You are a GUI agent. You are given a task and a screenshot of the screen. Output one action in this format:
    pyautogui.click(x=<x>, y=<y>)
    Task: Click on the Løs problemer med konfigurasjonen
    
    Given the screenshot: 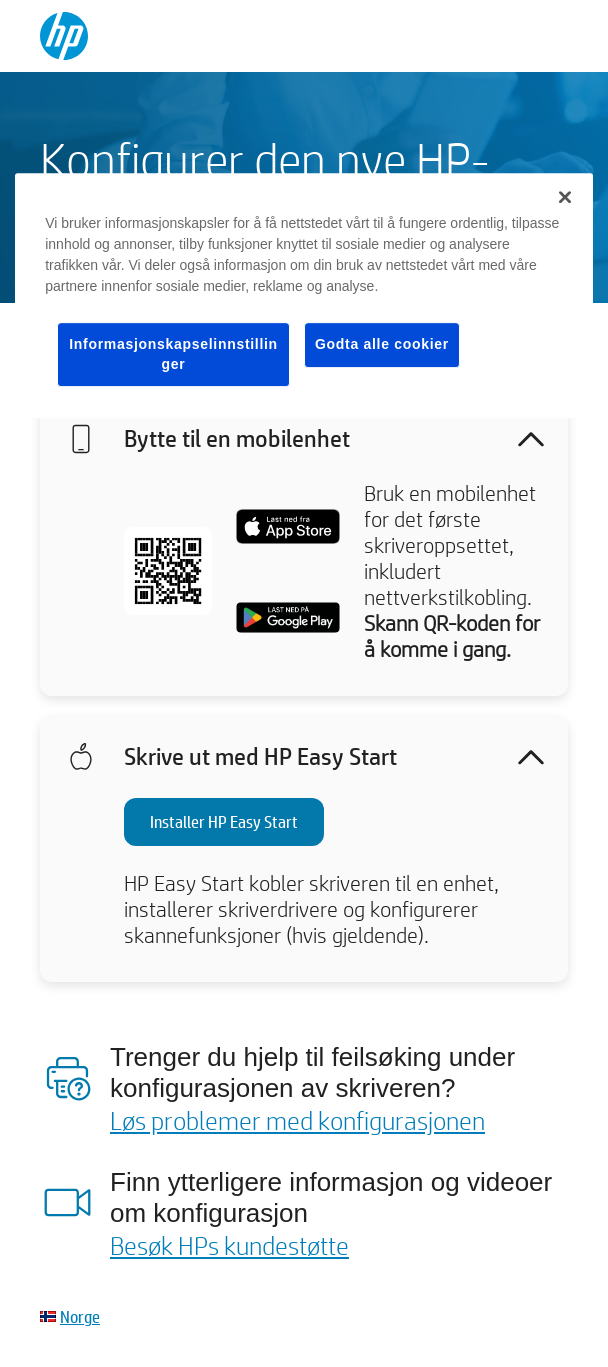 What is the action you would take?
    pyautogui.click(x=297, y=1120)
    